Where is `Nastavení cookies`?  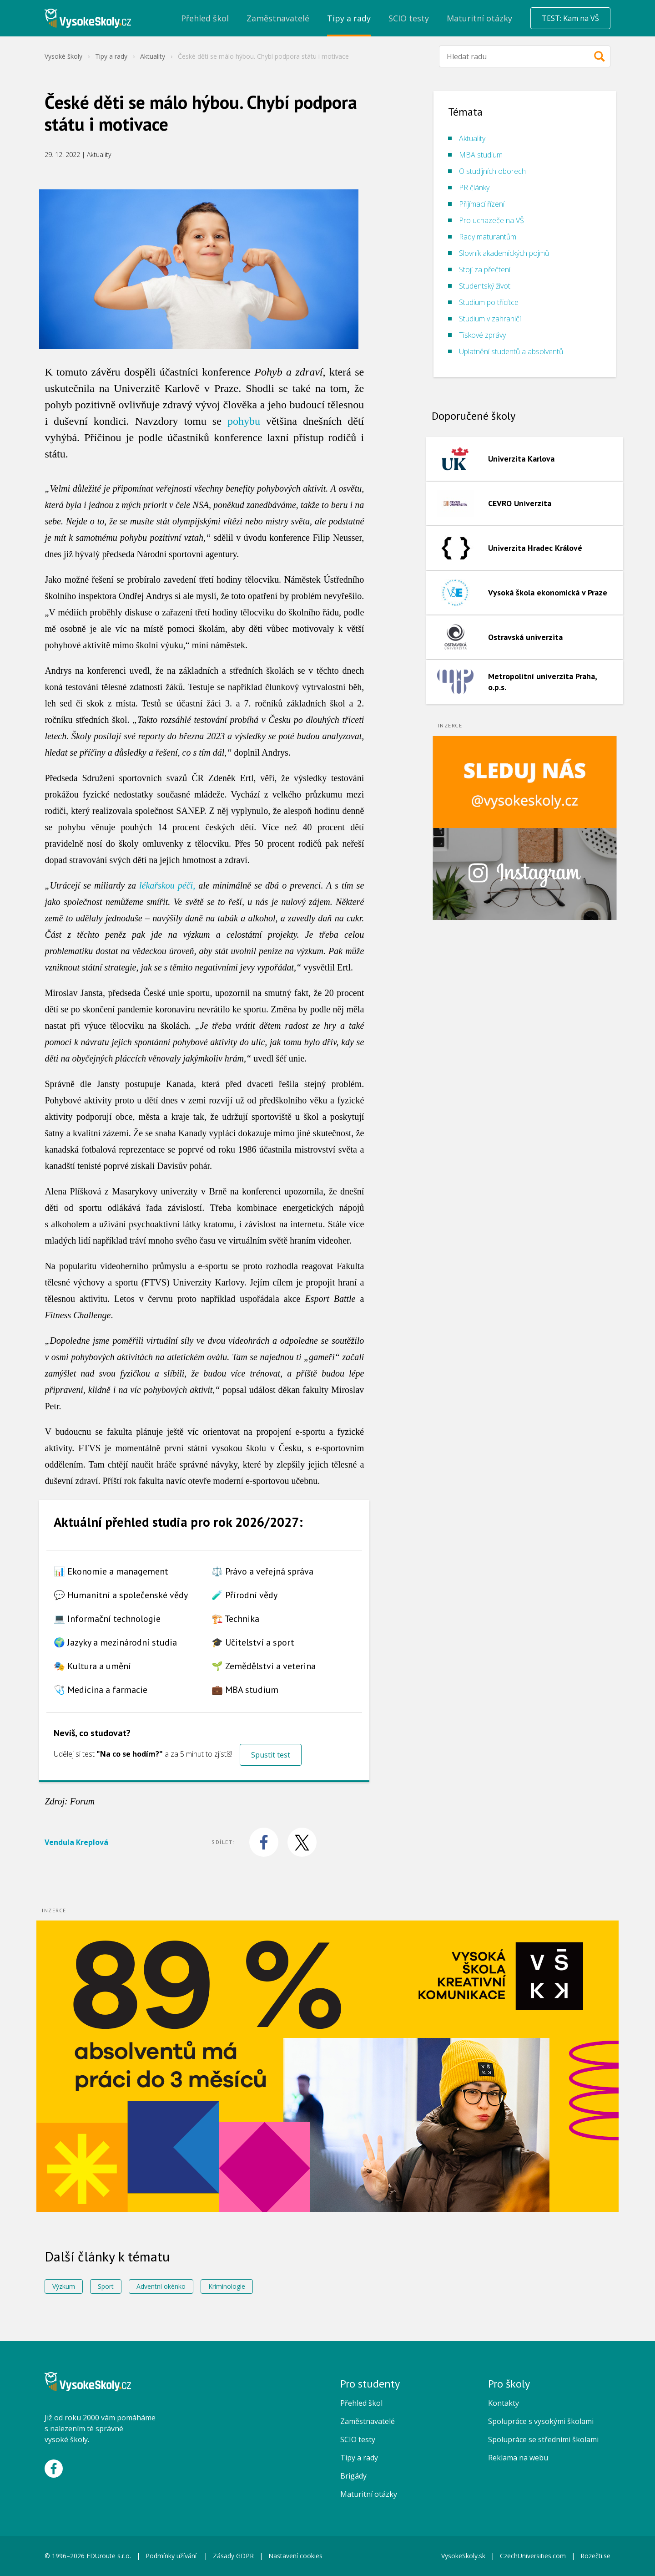 Nastavení cookies is located at coordinates (295, 2555).